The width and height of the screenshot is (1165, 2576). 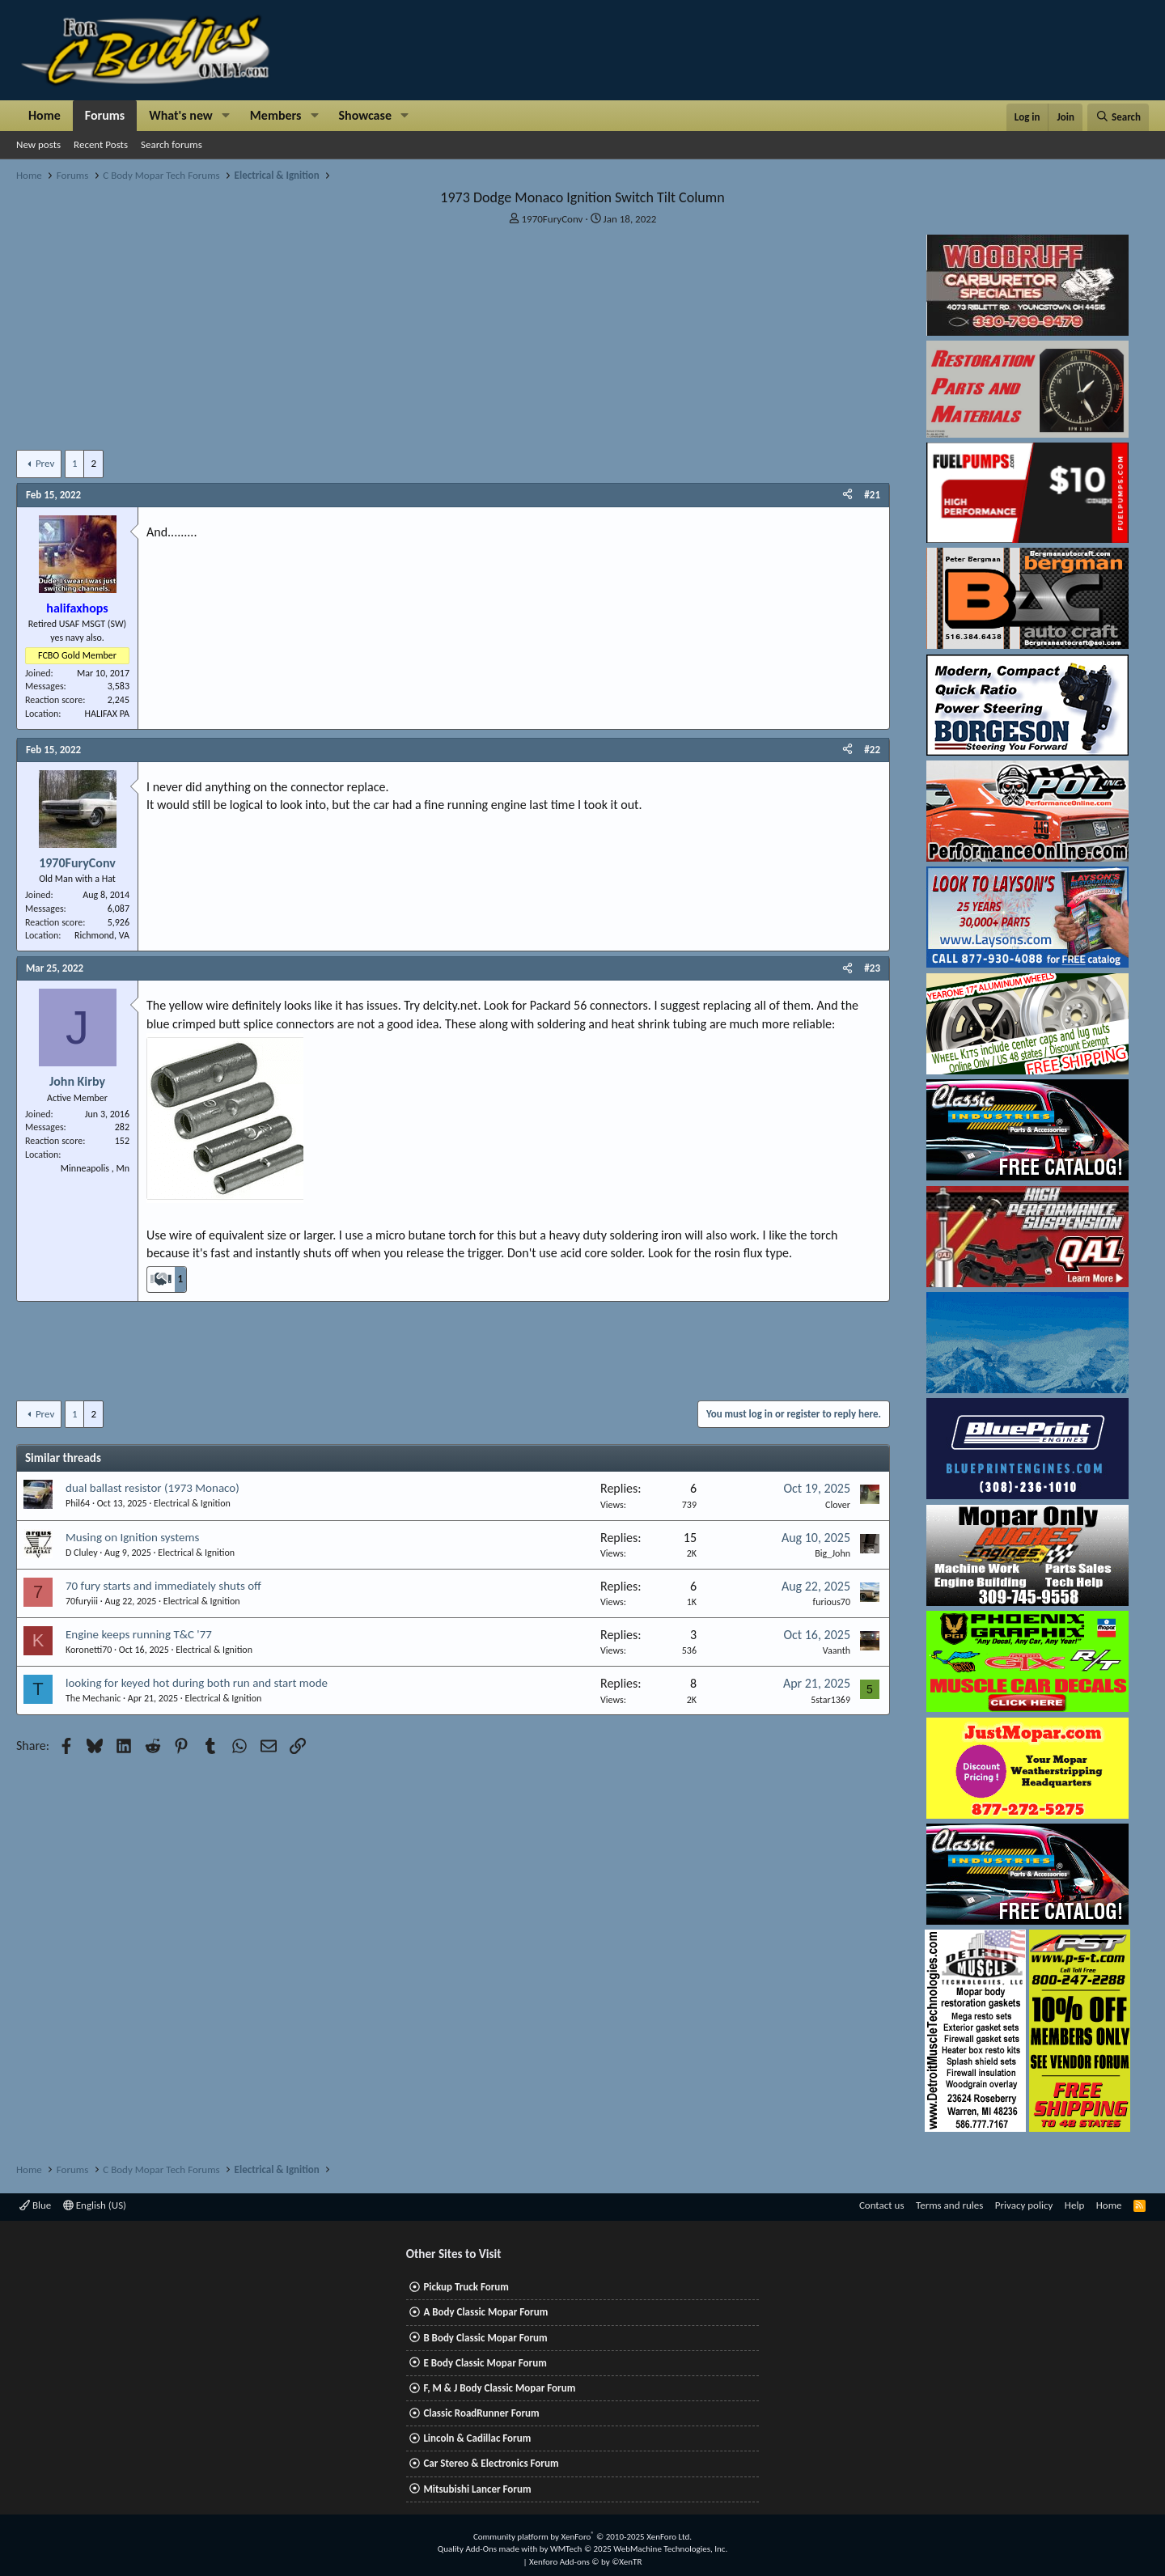 What do you see at coordinates (837, 1504) in the screenshot?
I see `Clover` at bounding box center [837, 1504].